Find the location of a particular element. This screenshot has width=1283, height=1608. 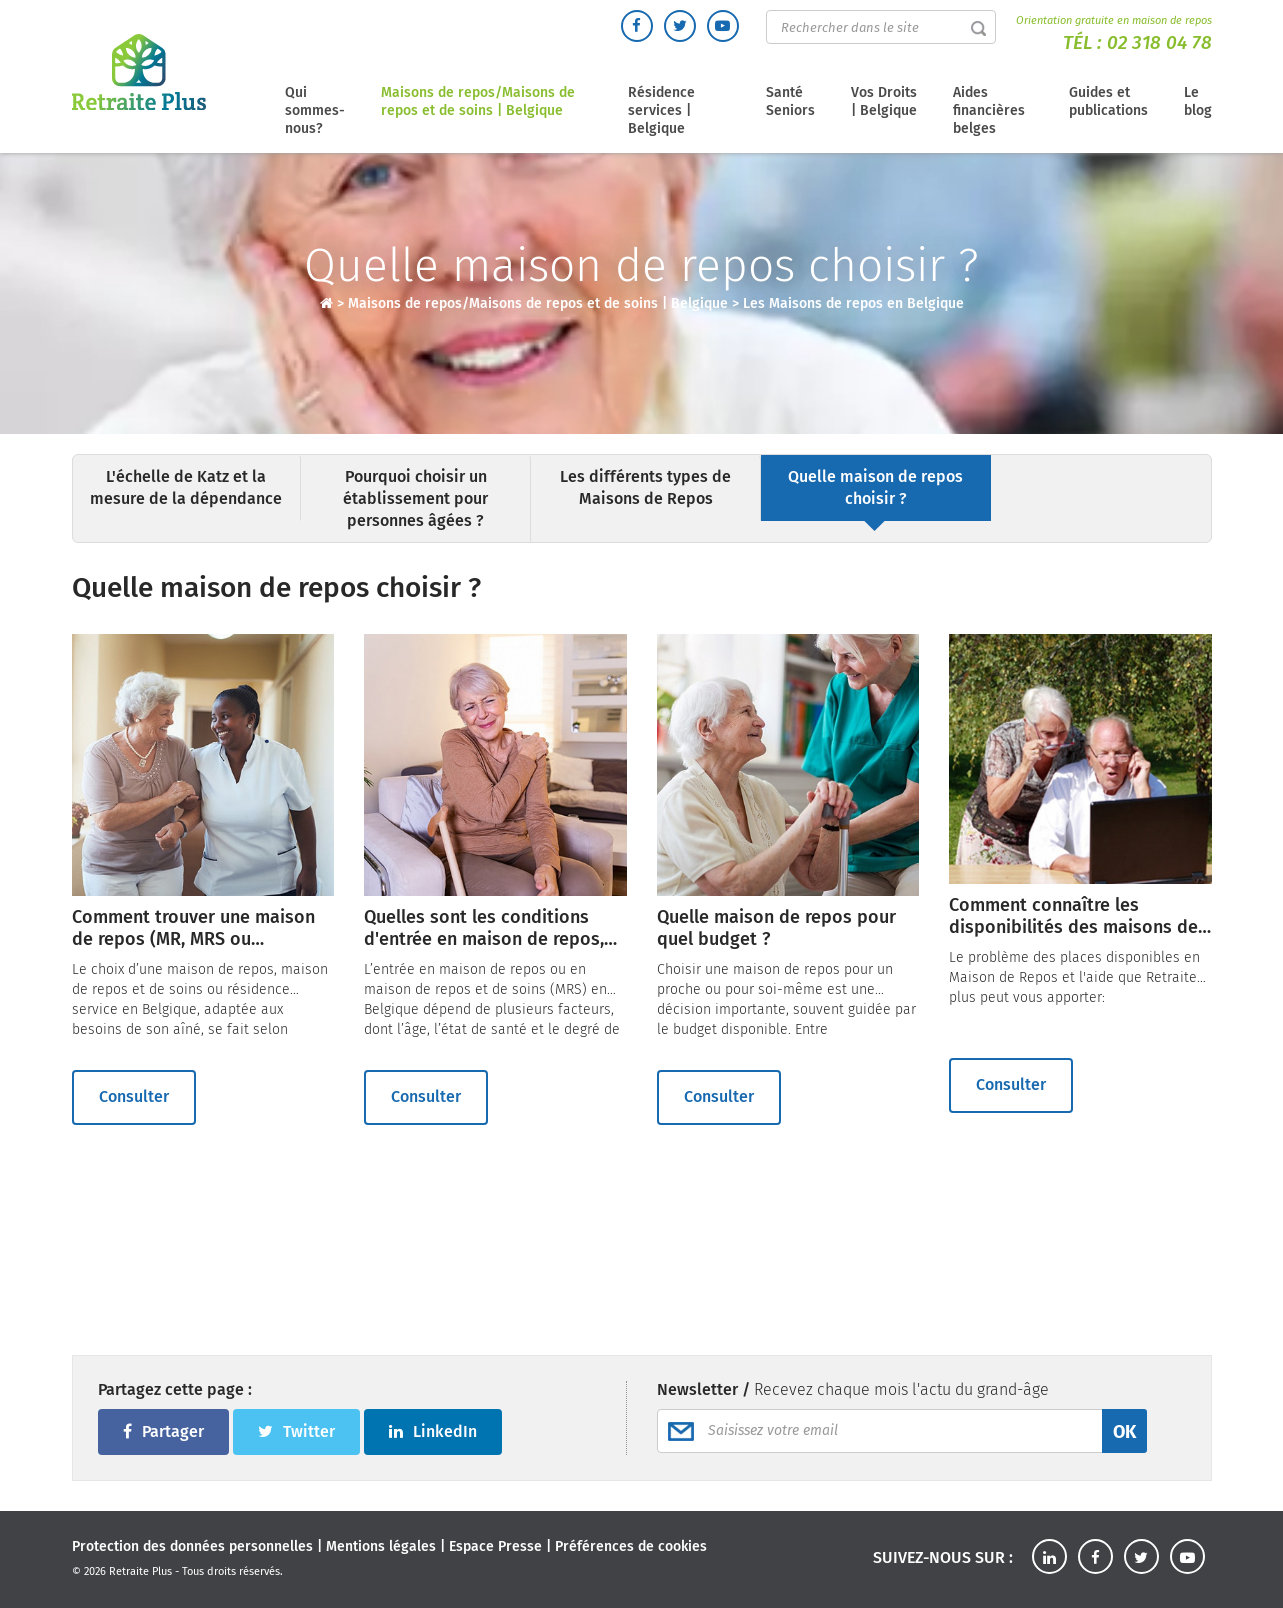

02 318 04 78 is located at coordinates (1159, 42).